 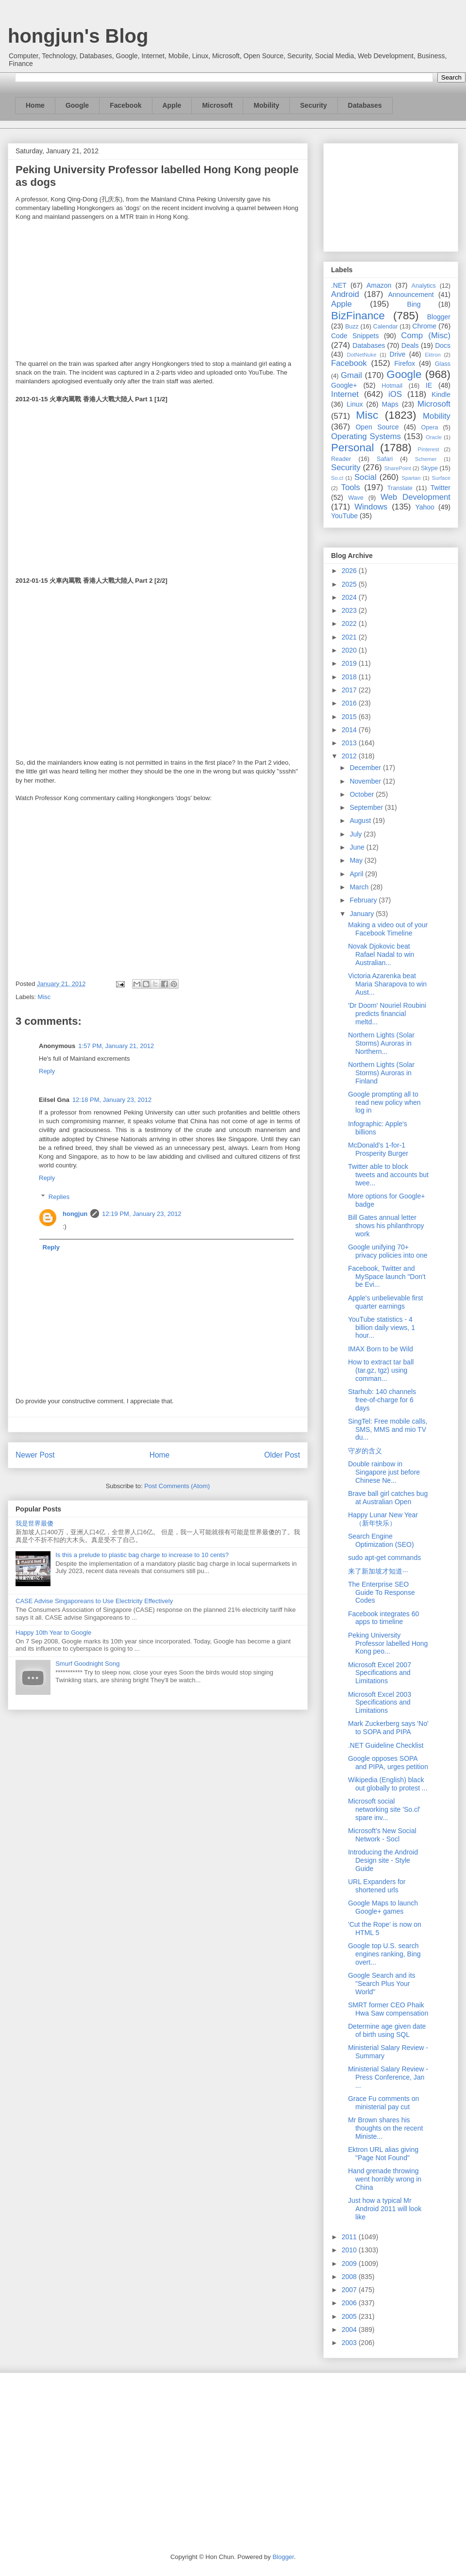 What do you see at coordinates (350, 610) in the screenshot?
I see `2023` at bounding box center [350, 610].